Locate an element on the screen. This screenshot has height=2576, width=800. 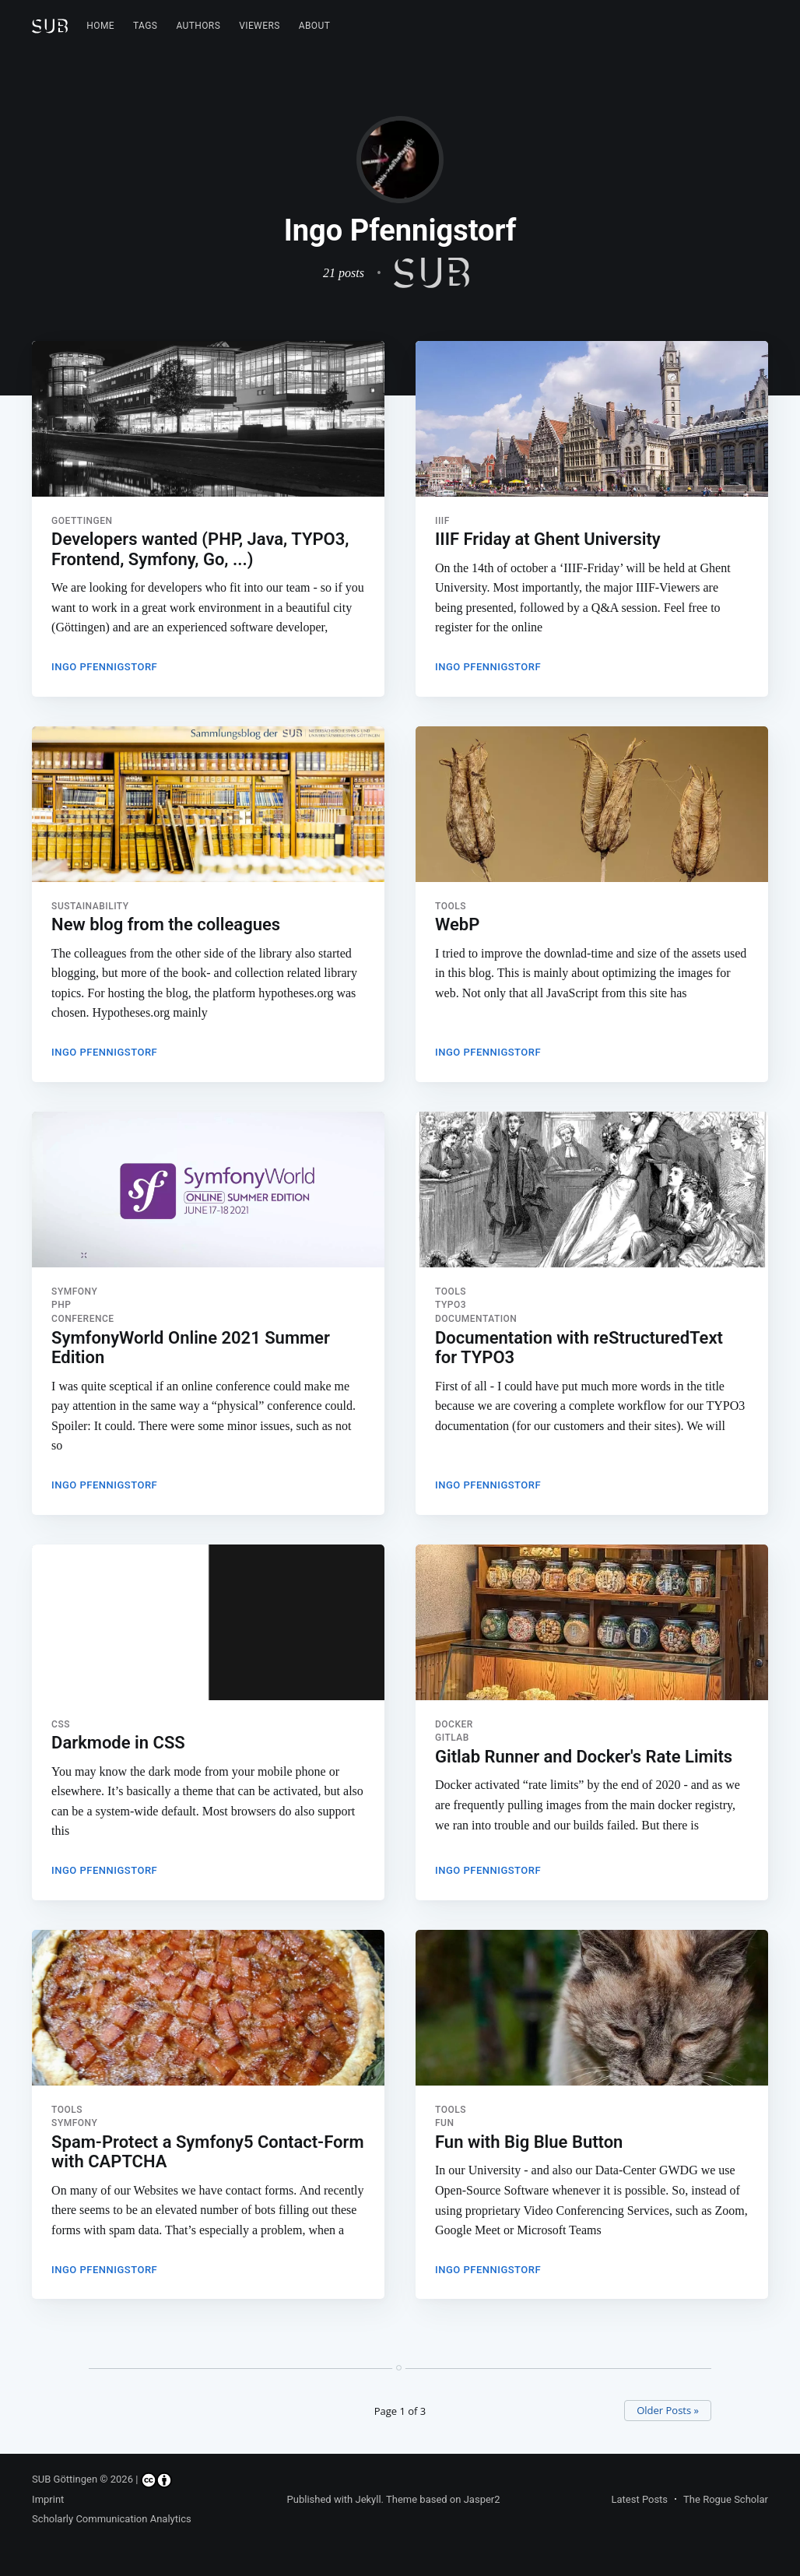
Latest Posts is located at coordinates (639, 2499).